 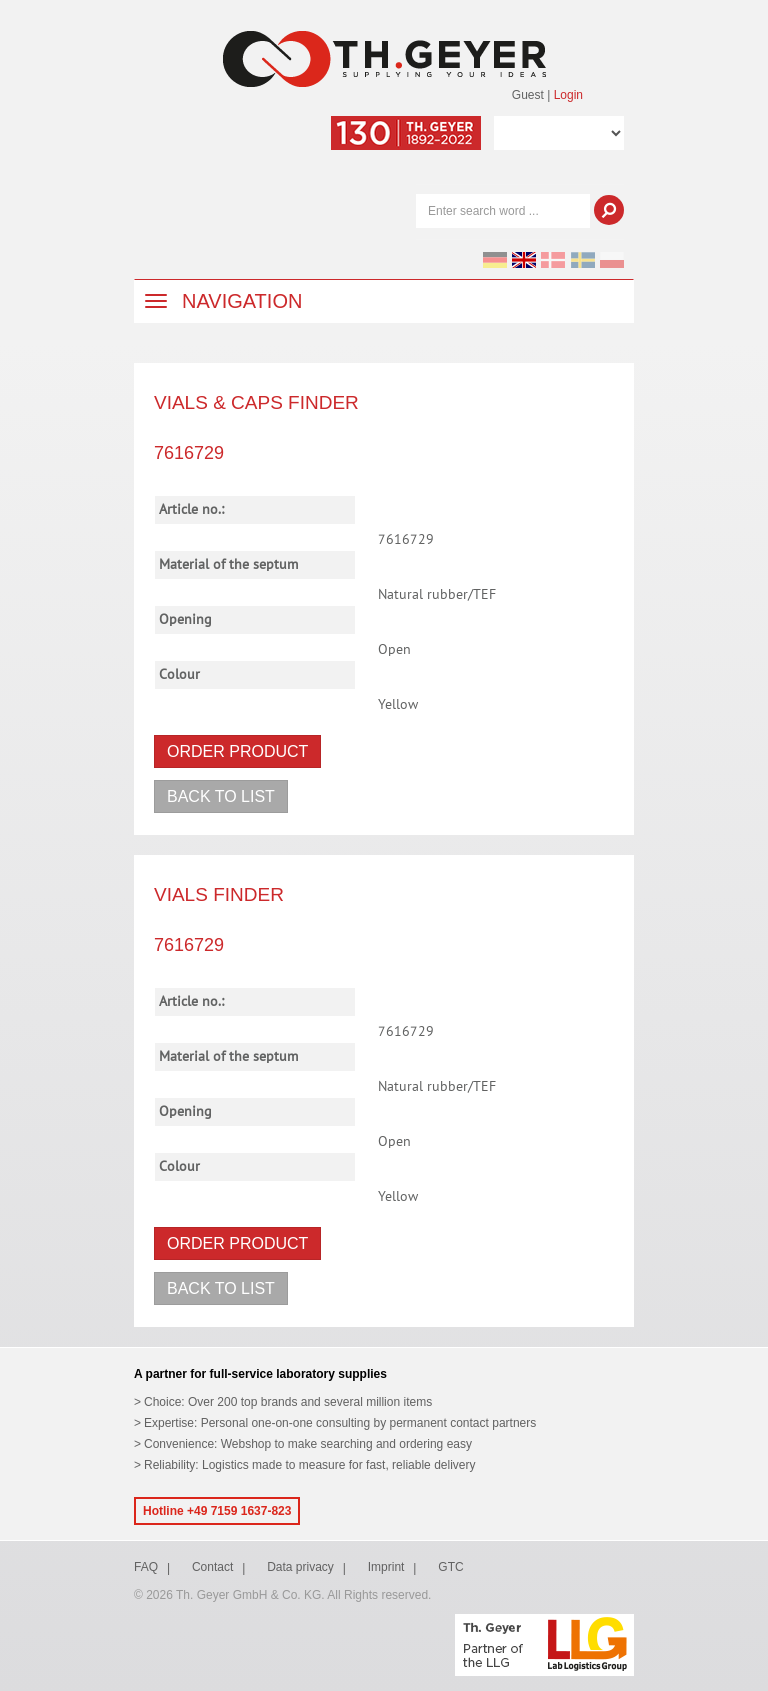 What do you see at coordinates (146, 1567) in the screenshot?
I see `FAQ` at bounding box center [146, 1567].